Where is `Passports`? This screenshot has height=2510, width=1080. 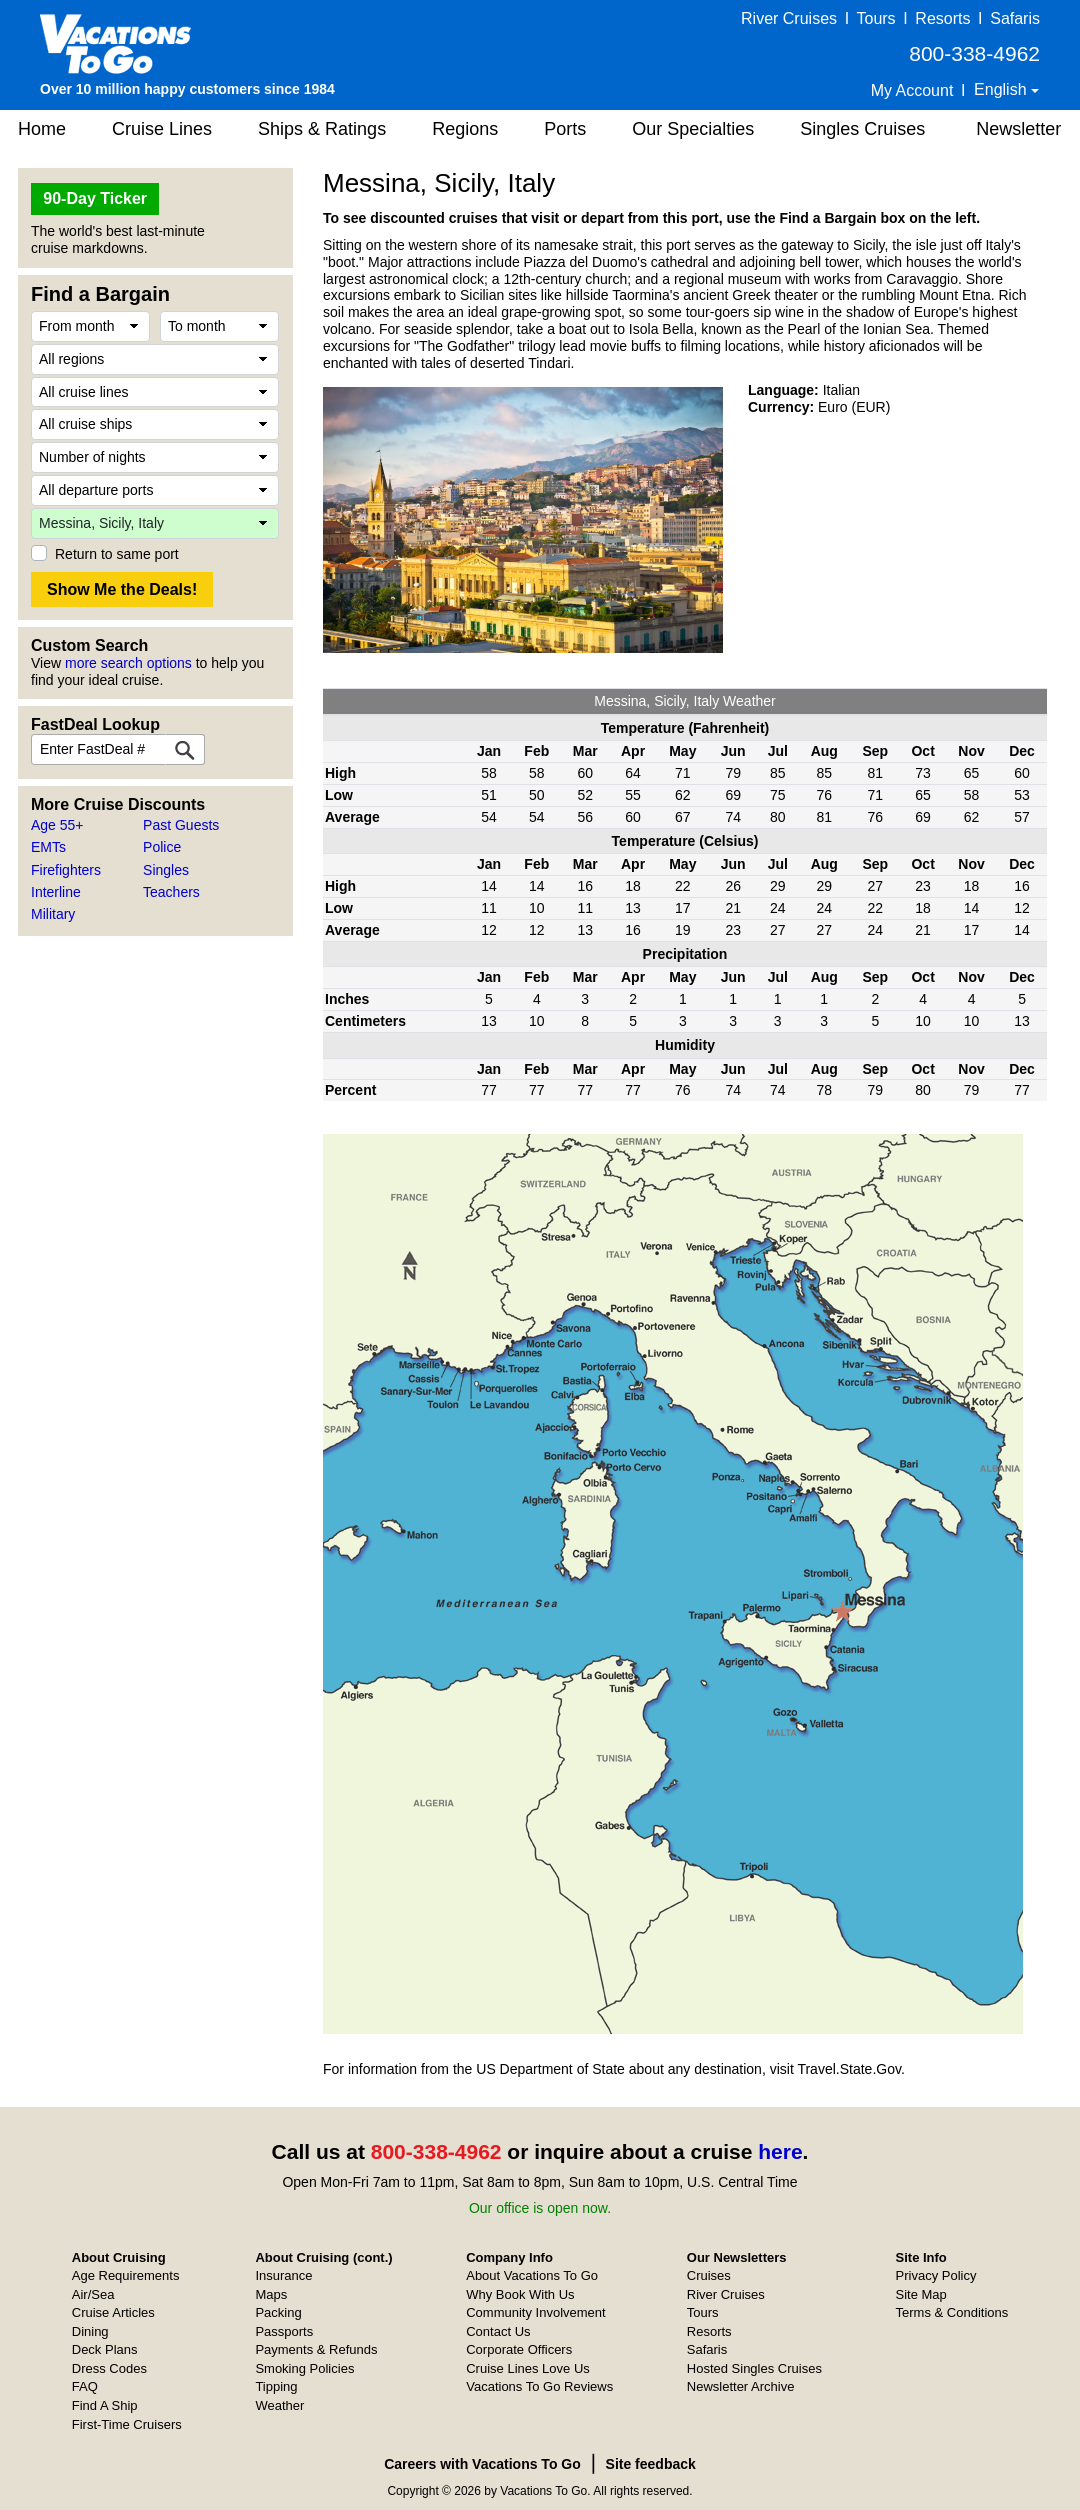 Passports is located at coordinates (284, 2331).